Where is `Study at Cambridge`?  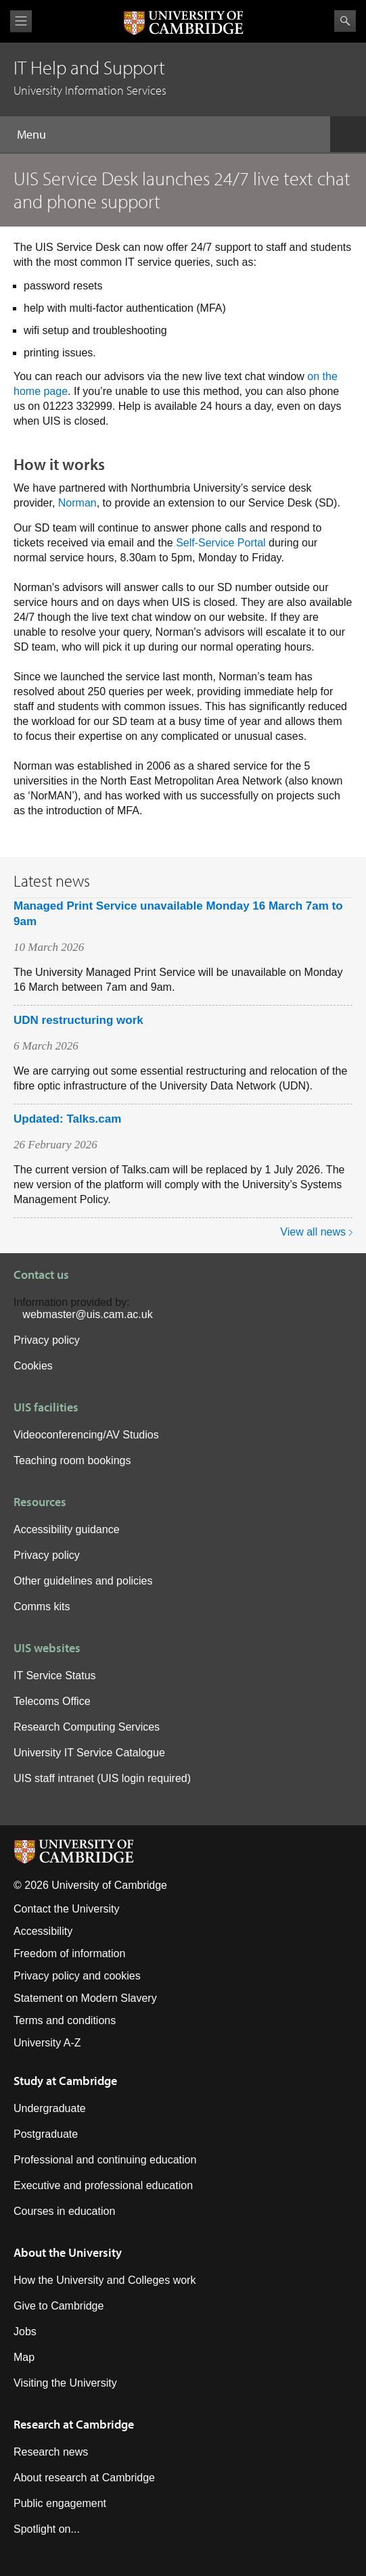 Study at Cambridge is located at coordinates (65, 2080).